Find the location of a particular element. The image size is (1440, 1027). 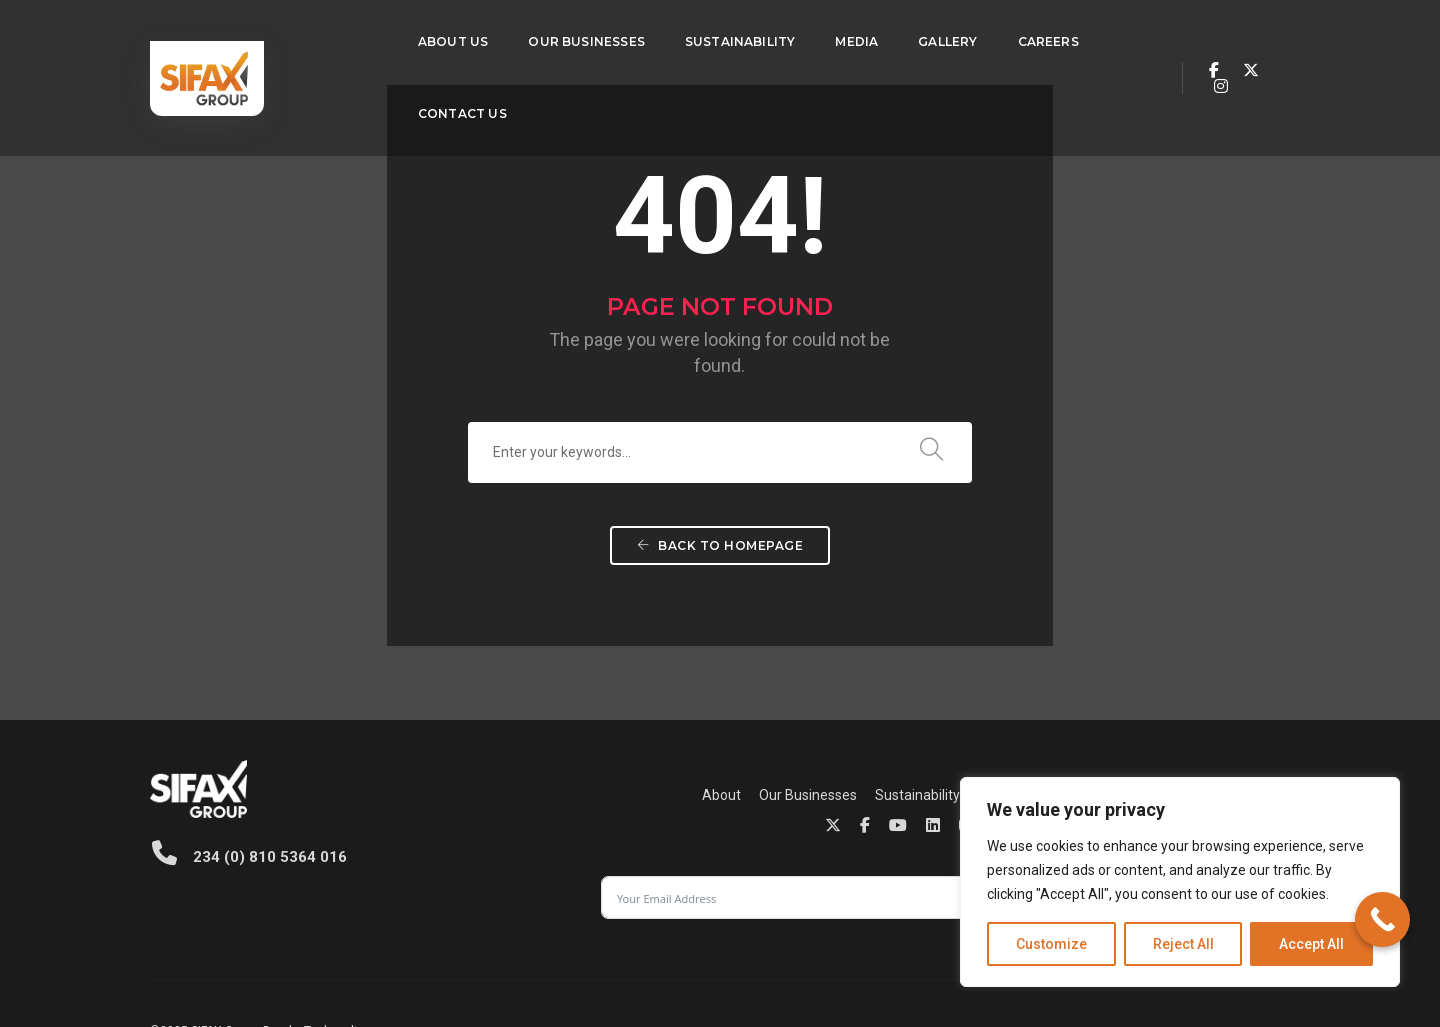

About Us is located at coordinates (399, 35).